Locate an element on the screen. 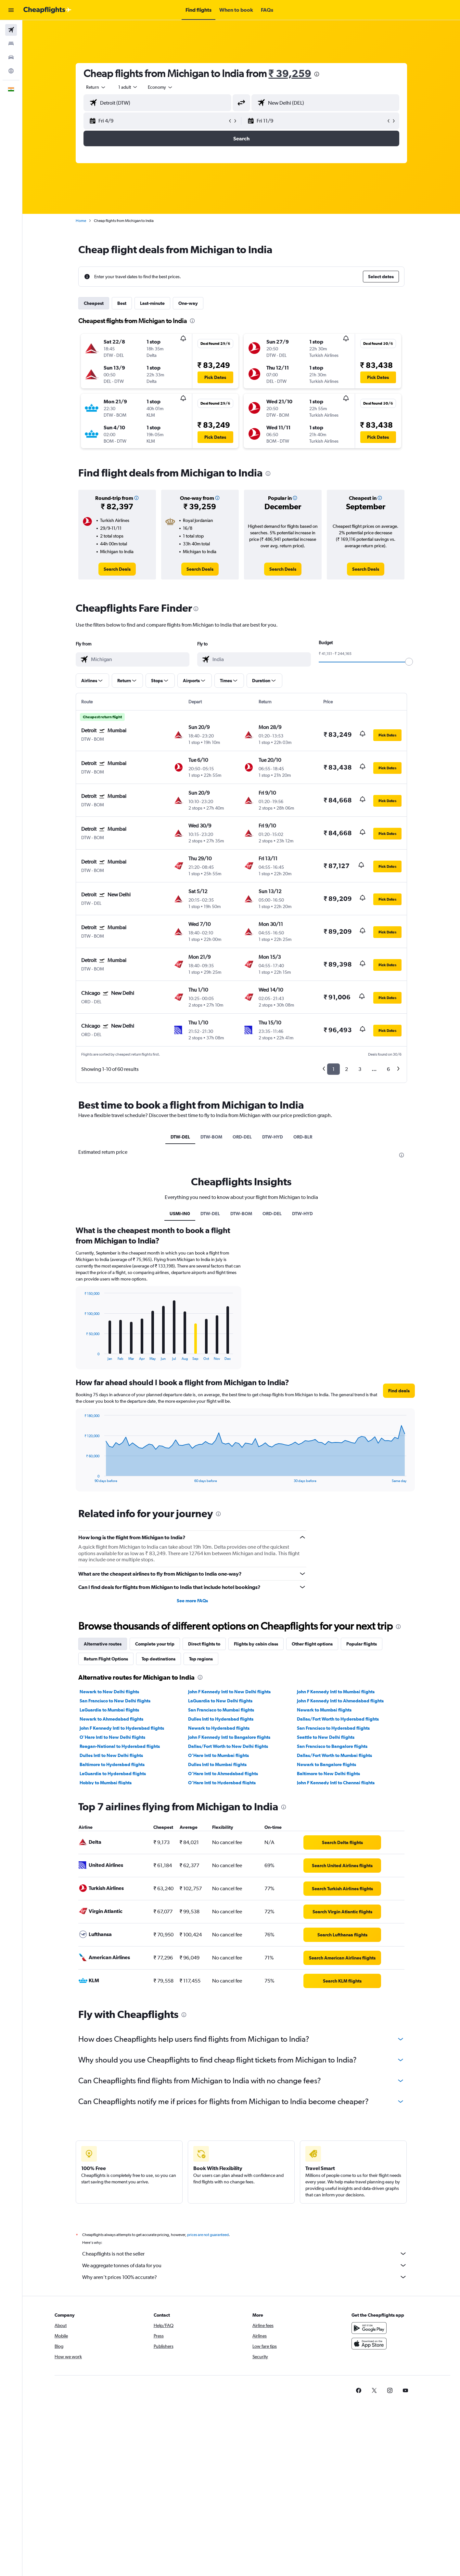  San Francisco to Mumbai flights is located at coordinates (221, 1709).